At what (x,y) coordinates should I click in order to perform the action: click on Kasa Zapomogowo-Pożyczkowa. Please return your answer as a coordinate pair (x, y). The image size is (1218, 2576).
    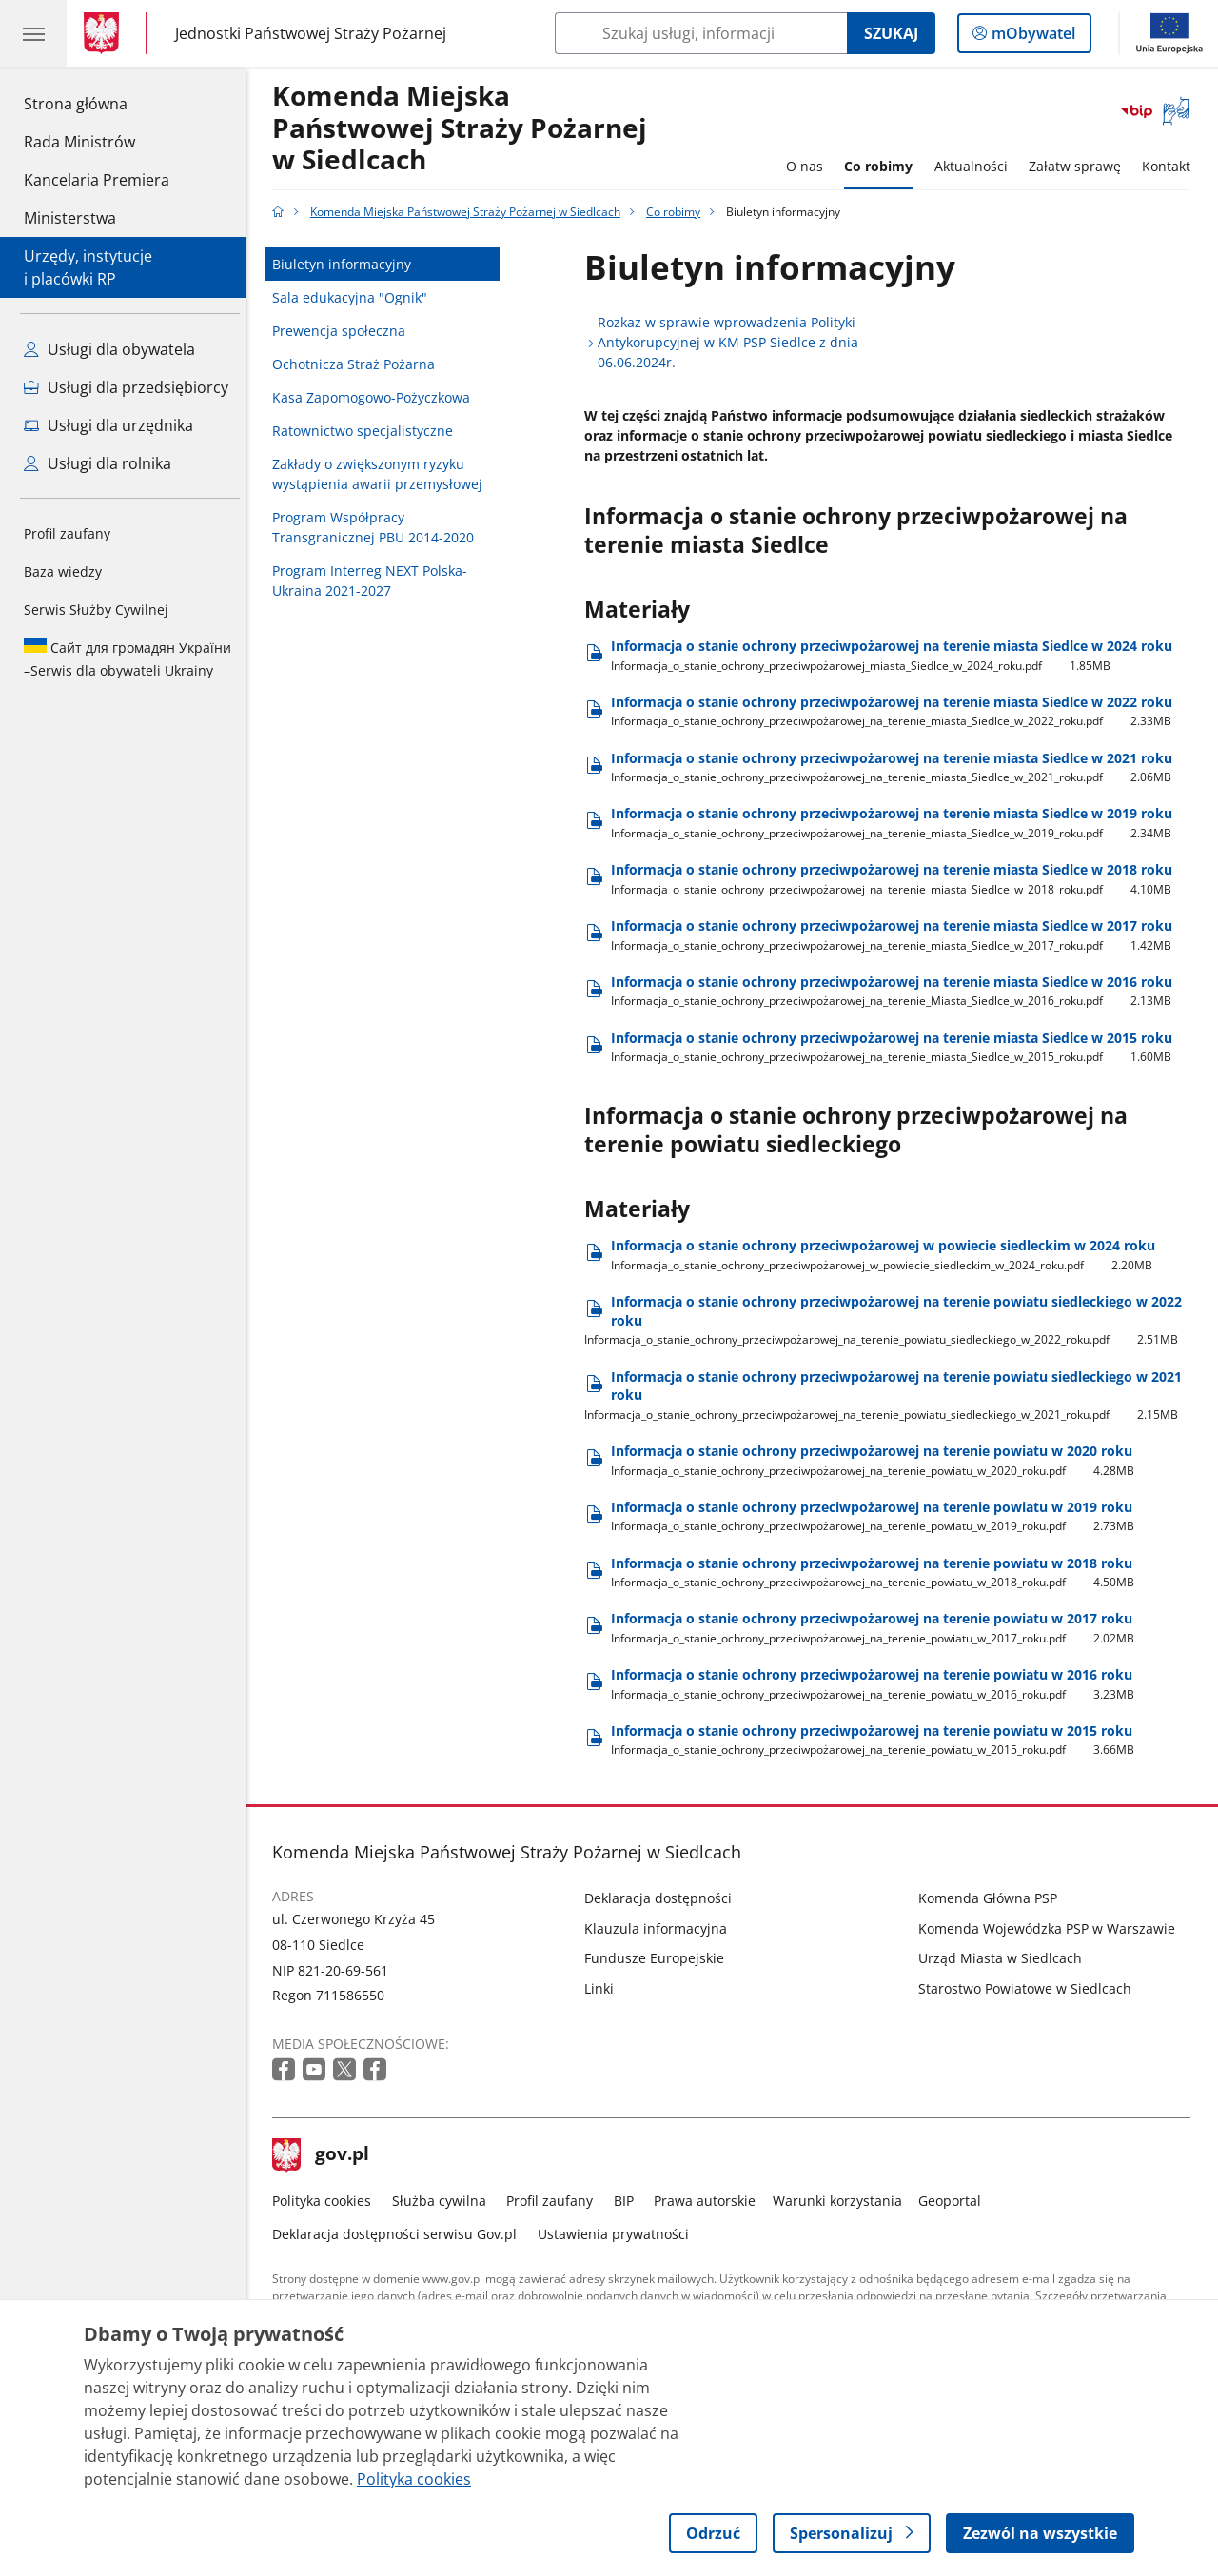
    Looking at the image, I should click on (377, 397).